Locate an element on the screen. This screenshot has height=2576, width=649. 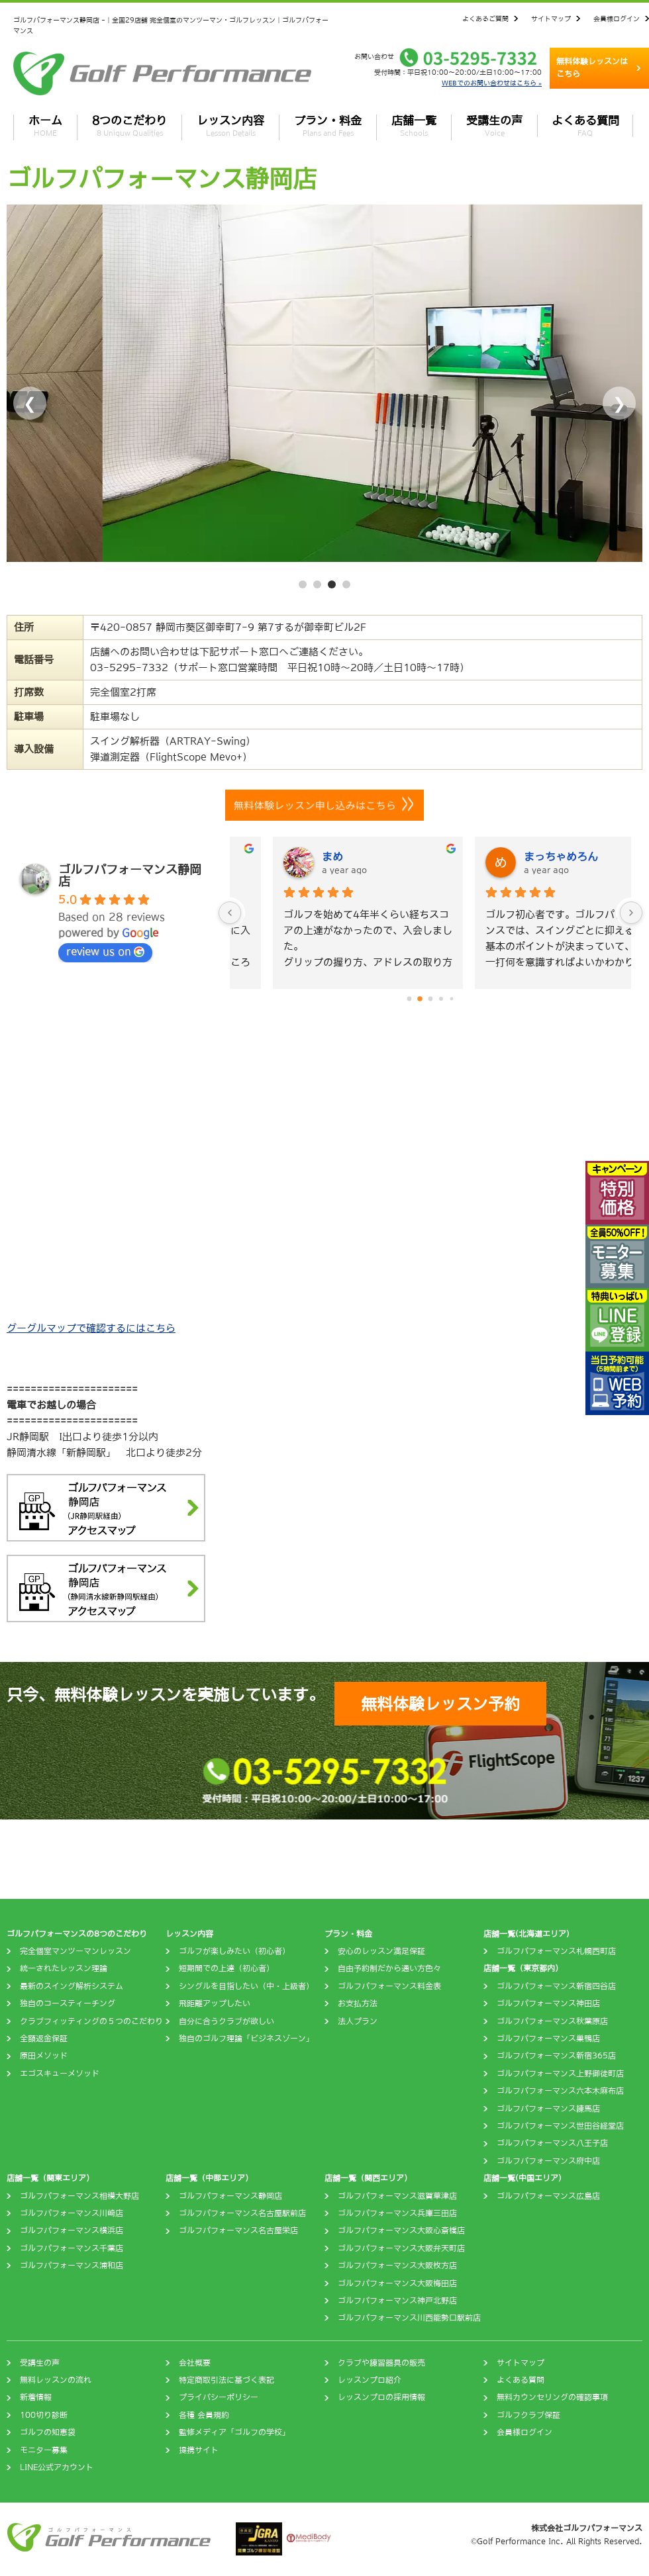
統一されたレッスン理論 is located at coordinates (63, 1968).